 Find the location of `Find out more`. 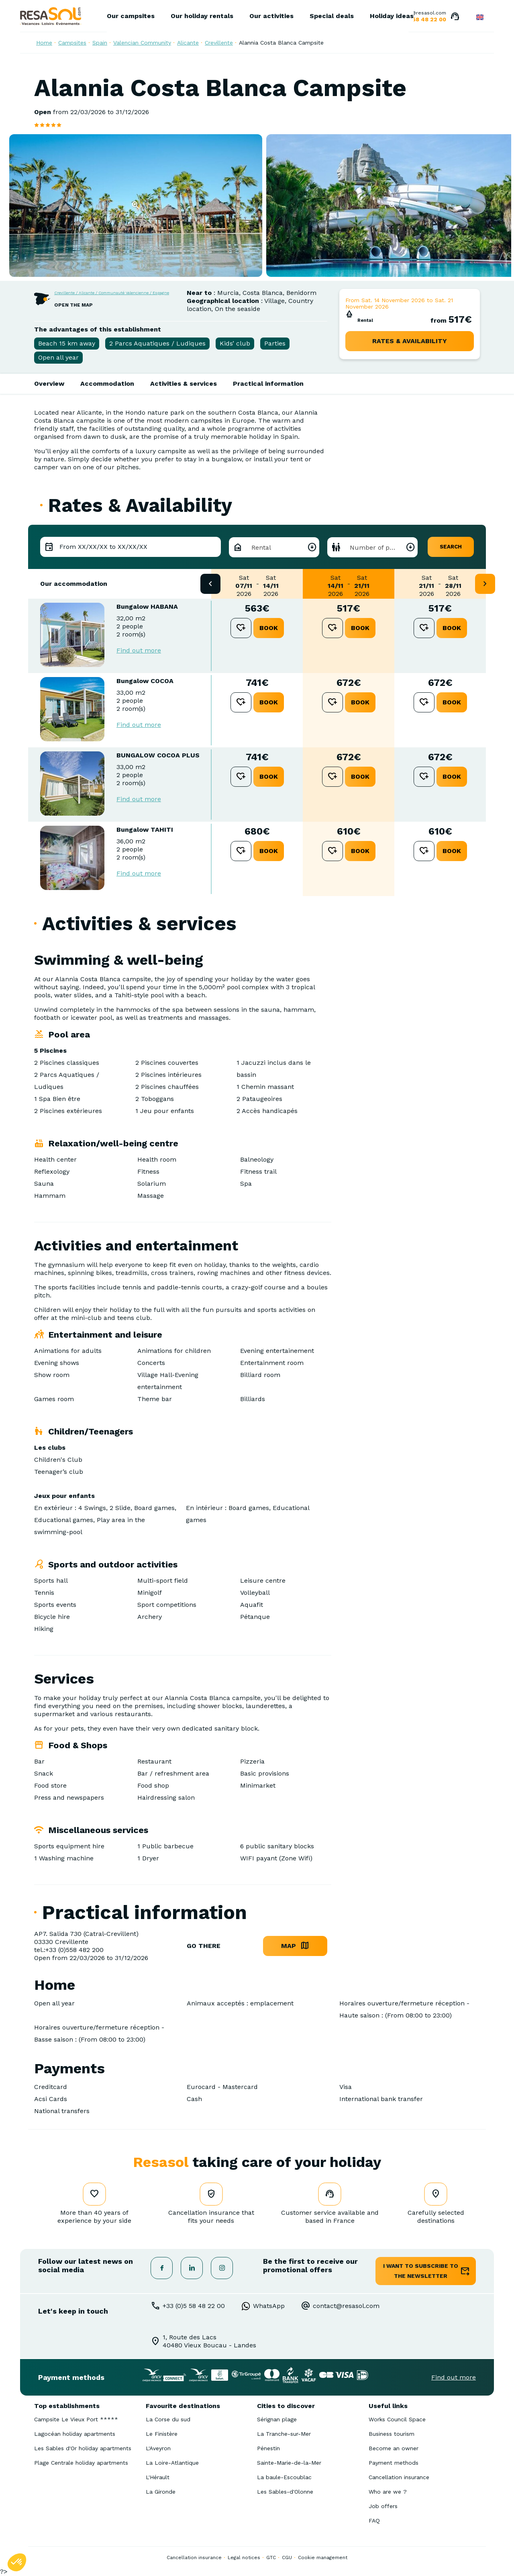

Find out more is located at coordinates (138, 650).